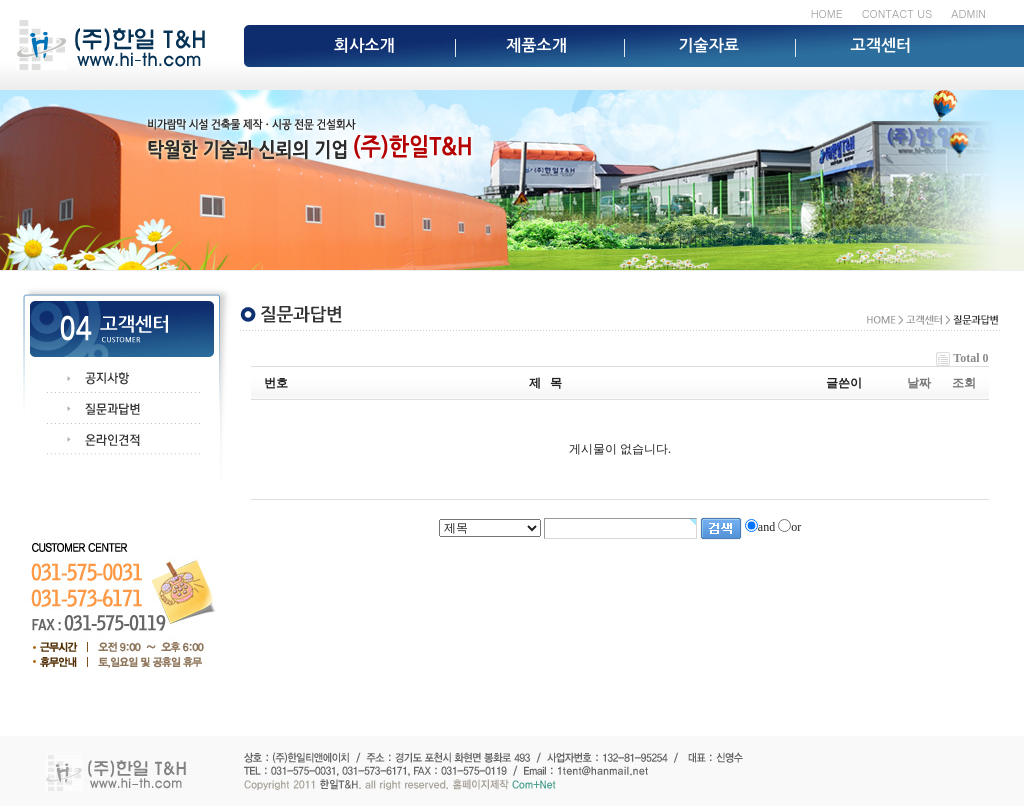  What do you see at coordinates (964, 383) in the screenshot?
I see `조회` at bounding box center [964, 383].